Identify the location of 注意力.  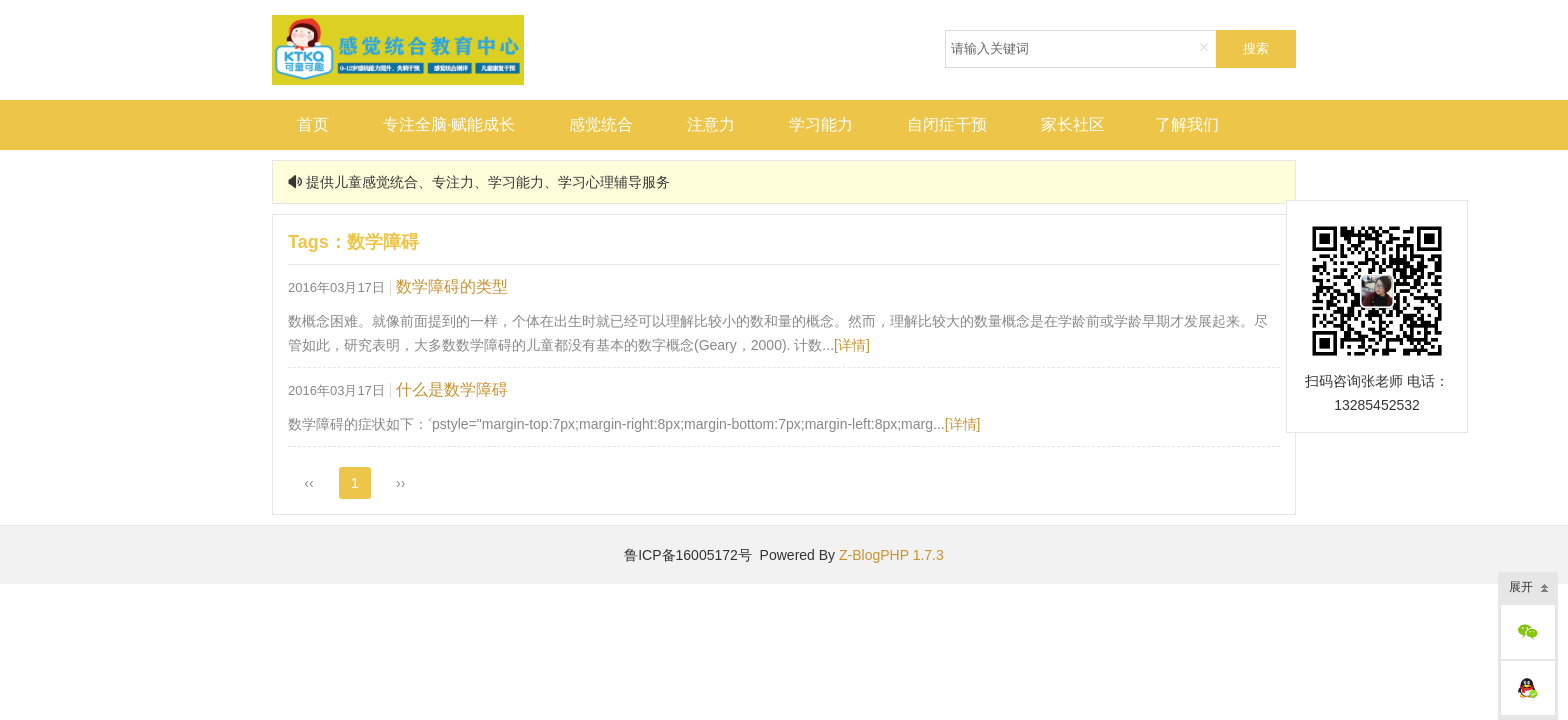
(711, 124).